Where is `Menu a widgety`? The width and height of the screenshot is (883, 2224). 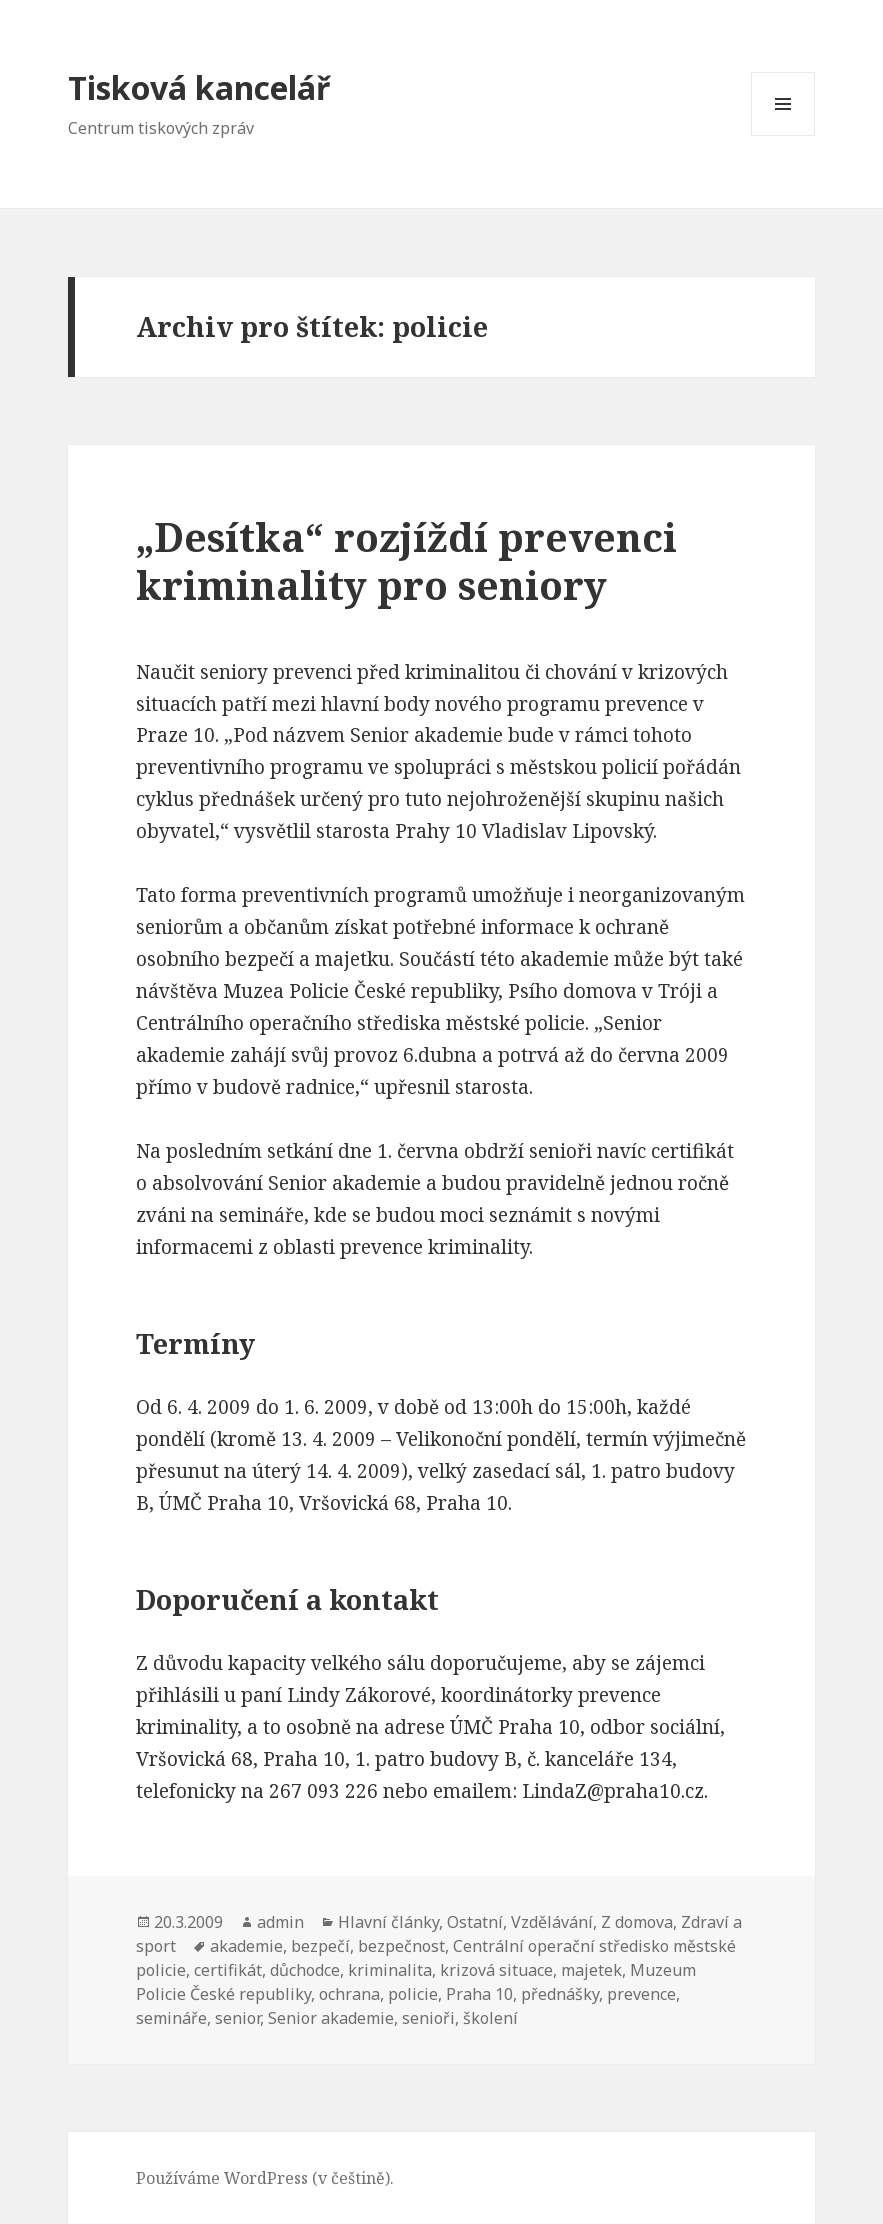 Menu a widgety is located at coordinates (783, 135).